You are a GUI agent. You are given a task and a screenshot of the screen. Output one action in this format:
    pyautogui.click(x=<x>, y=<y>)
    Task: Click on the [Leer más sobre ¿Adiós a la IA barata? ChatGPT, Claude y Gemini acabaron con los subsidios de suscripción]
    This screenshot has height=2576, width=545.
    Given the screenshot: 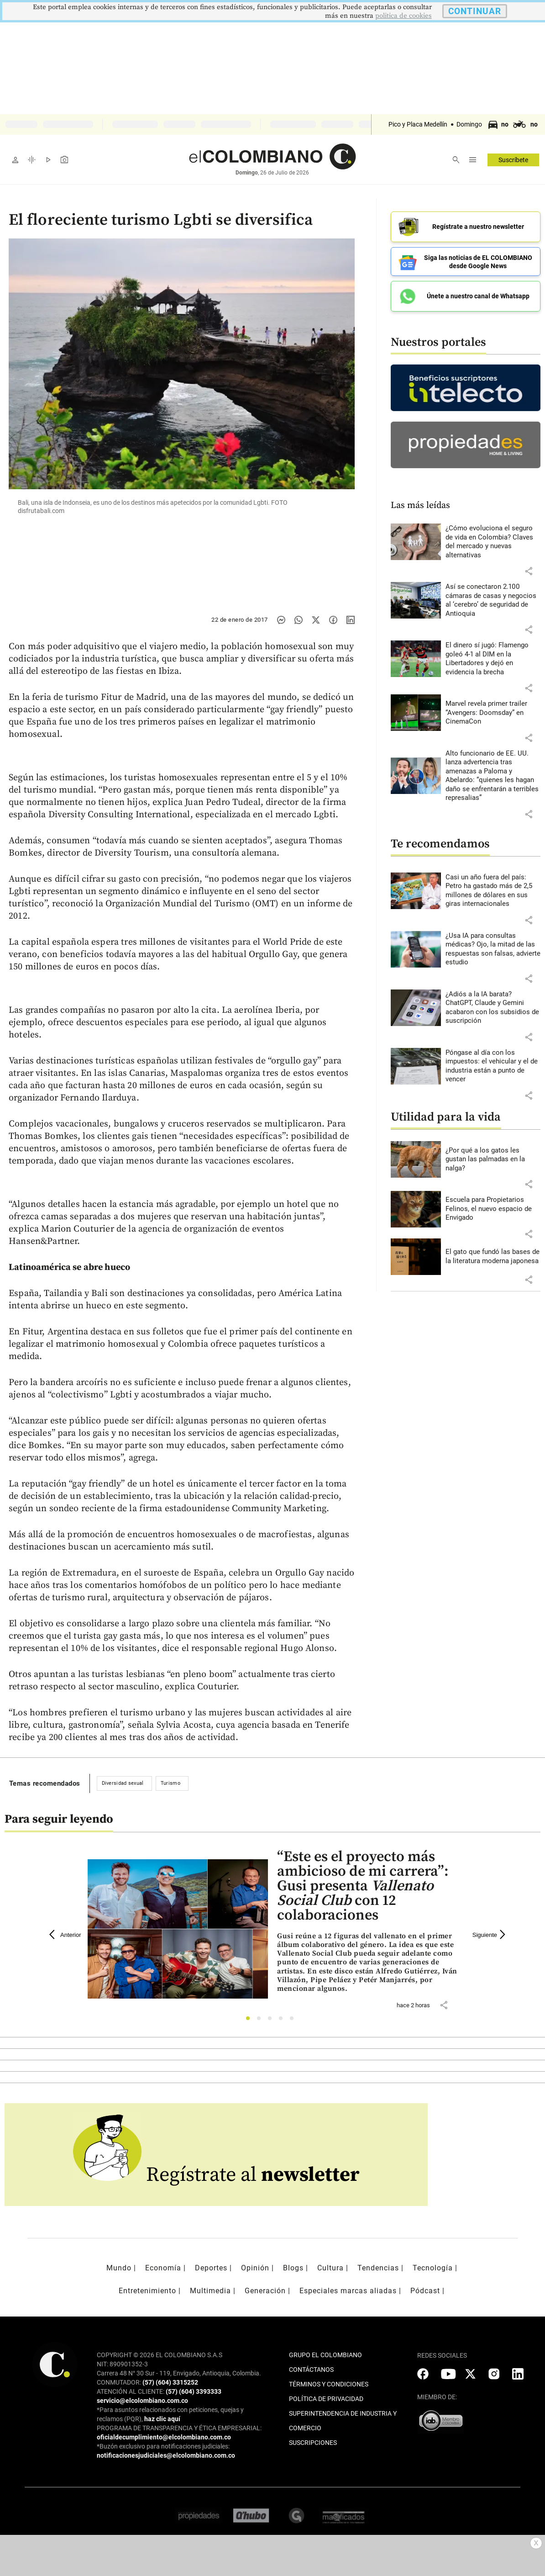 What is the action you would take?
    pyautogui.click(x=493, y=1008)
    